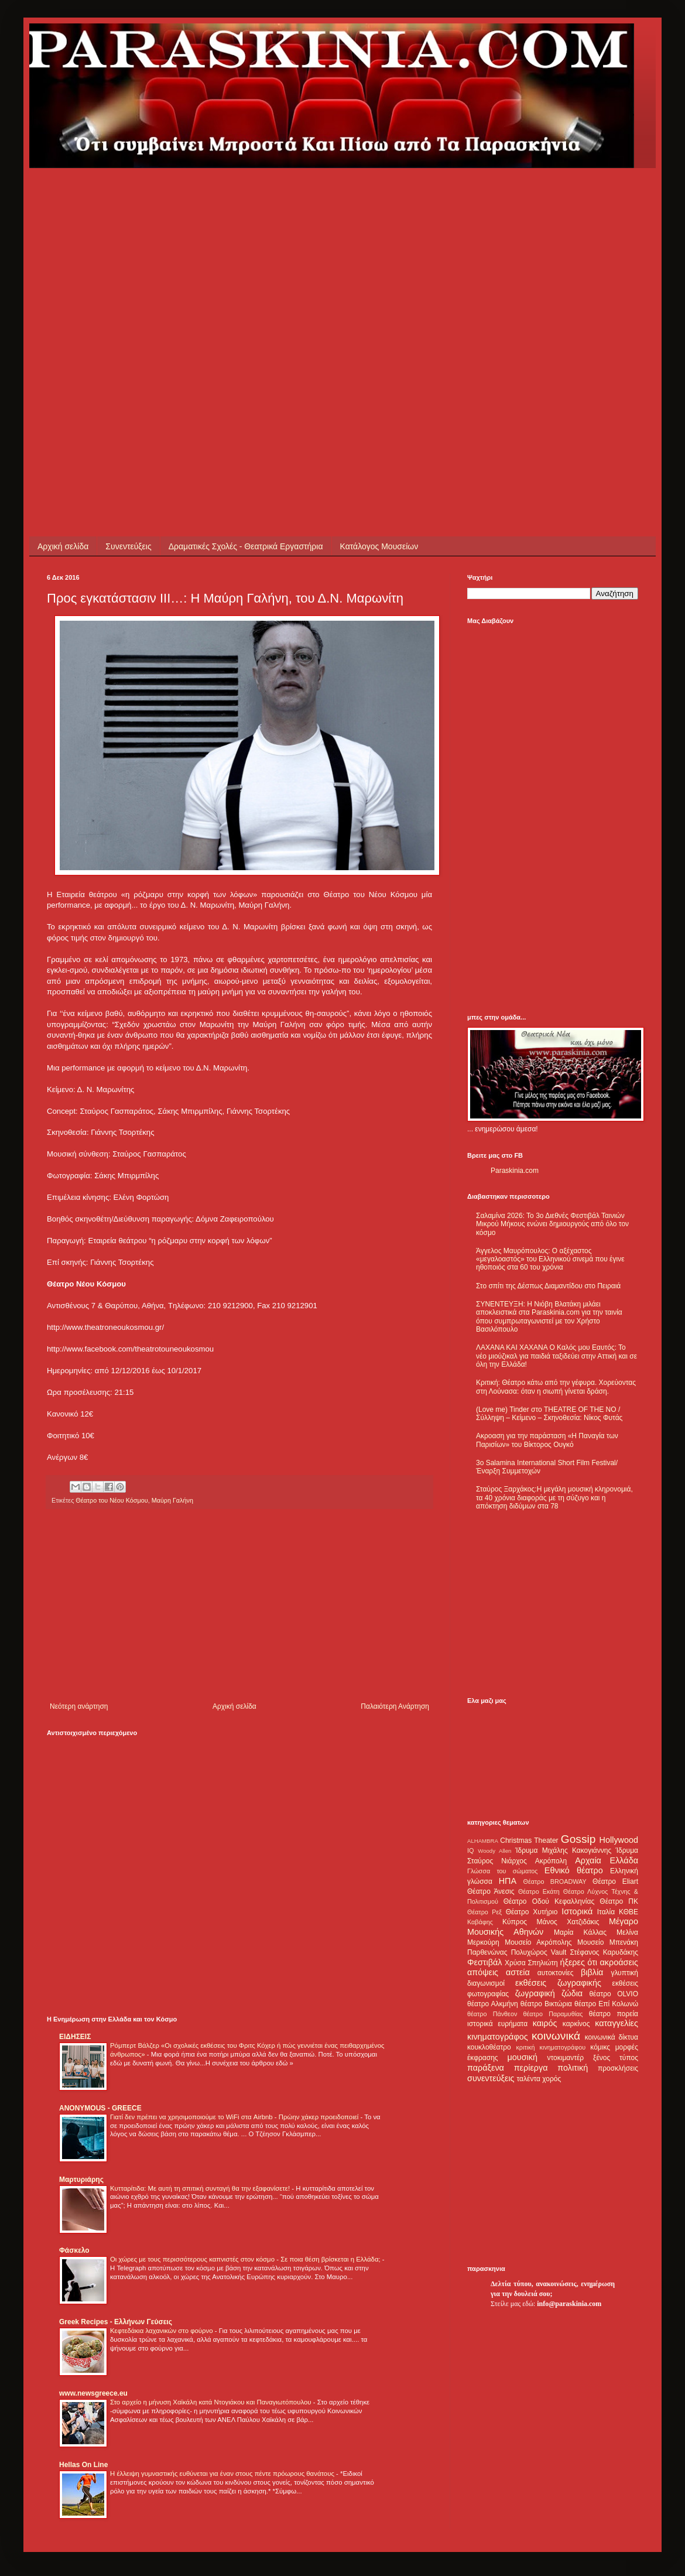 The height and width of the screenshot is (2576, 685). I want to click on διαγωνισμοί, so click(486, 1983).